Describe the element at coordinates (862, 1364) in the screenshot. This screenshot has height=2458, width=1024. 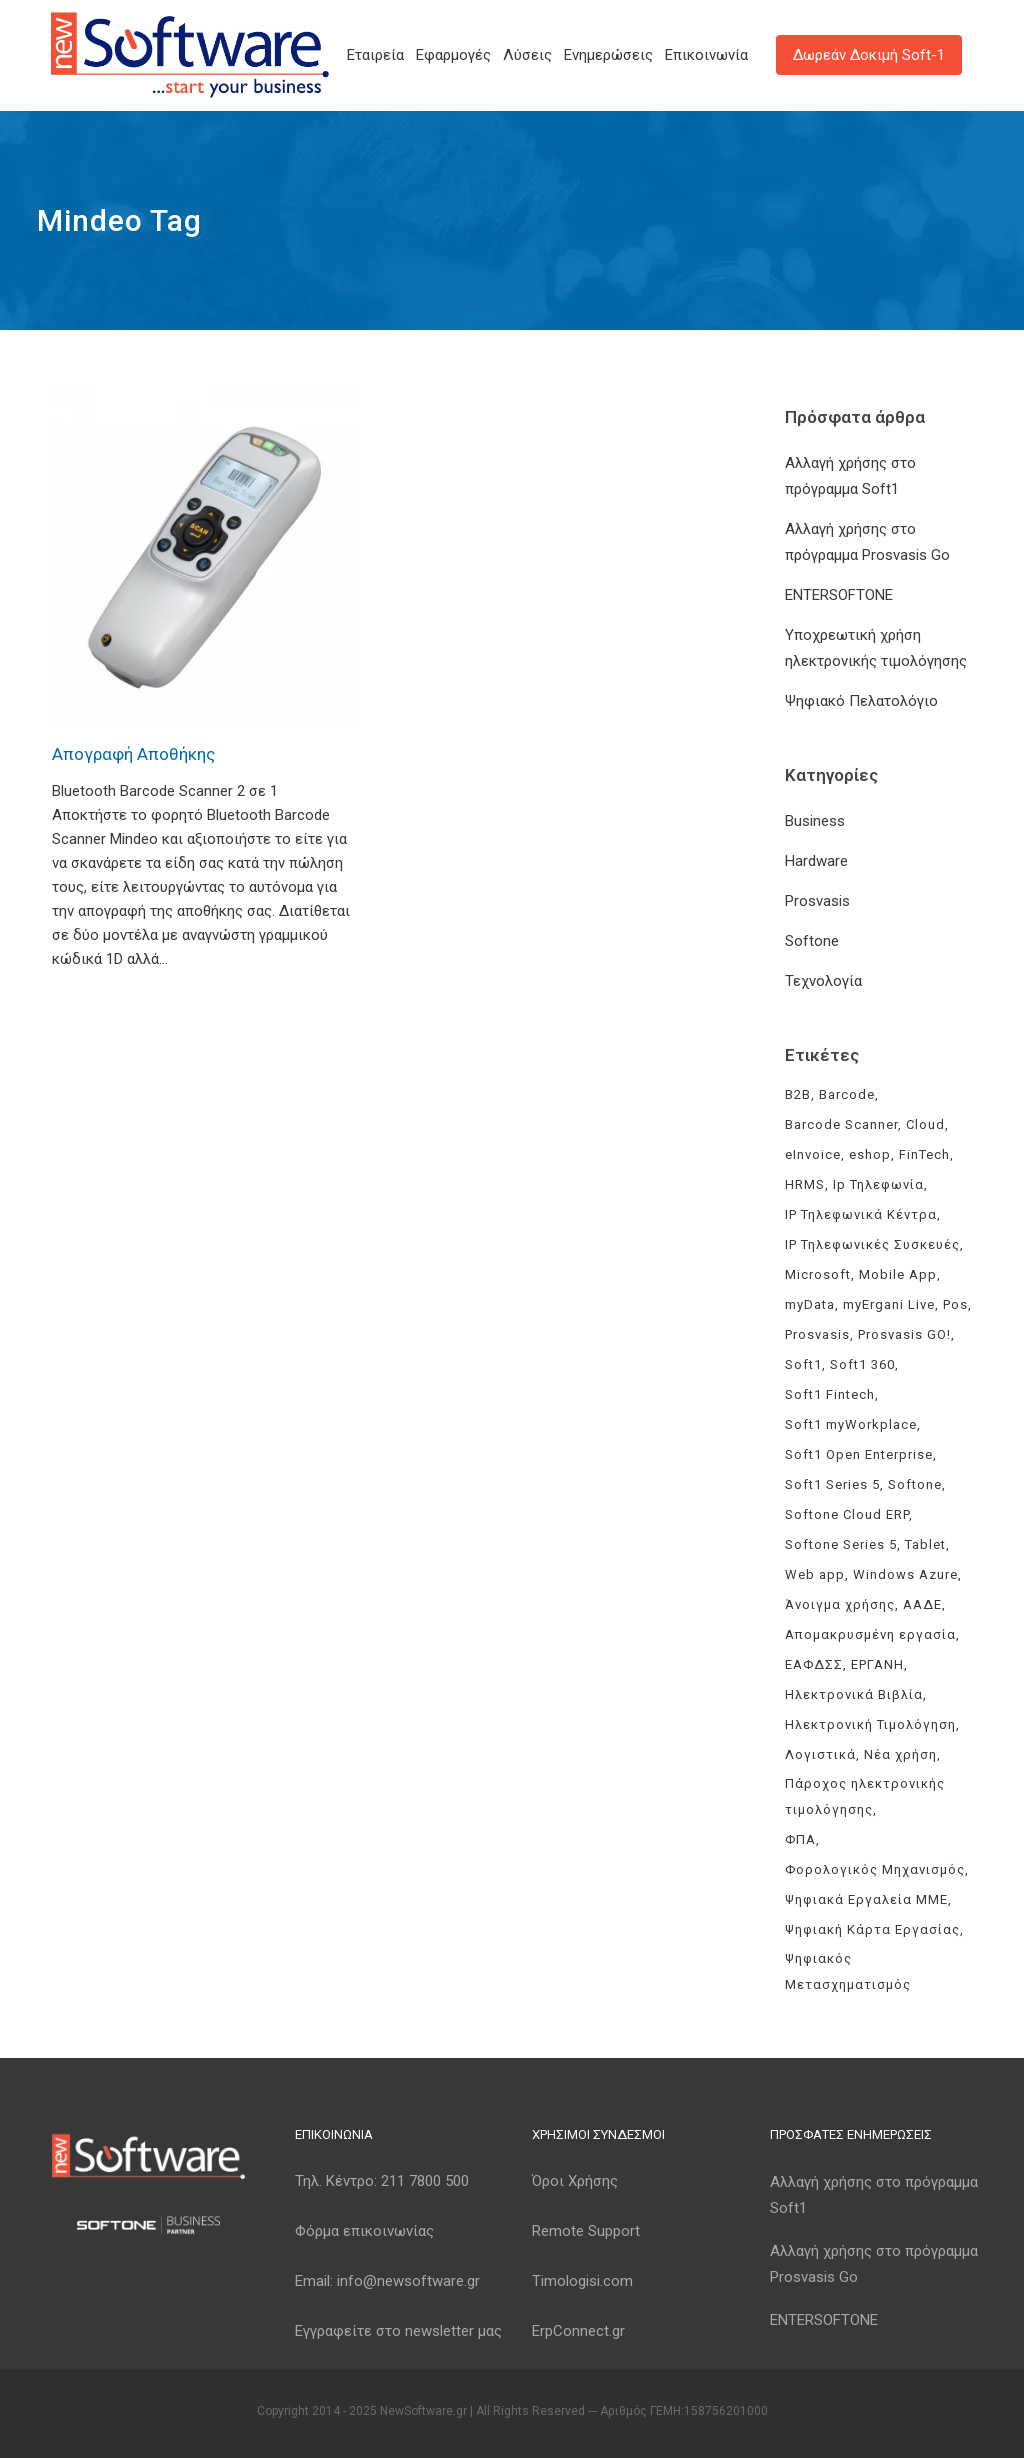
I see `Soft1 360 [Soft1 360 (4 στοιχεία)]` at that location.